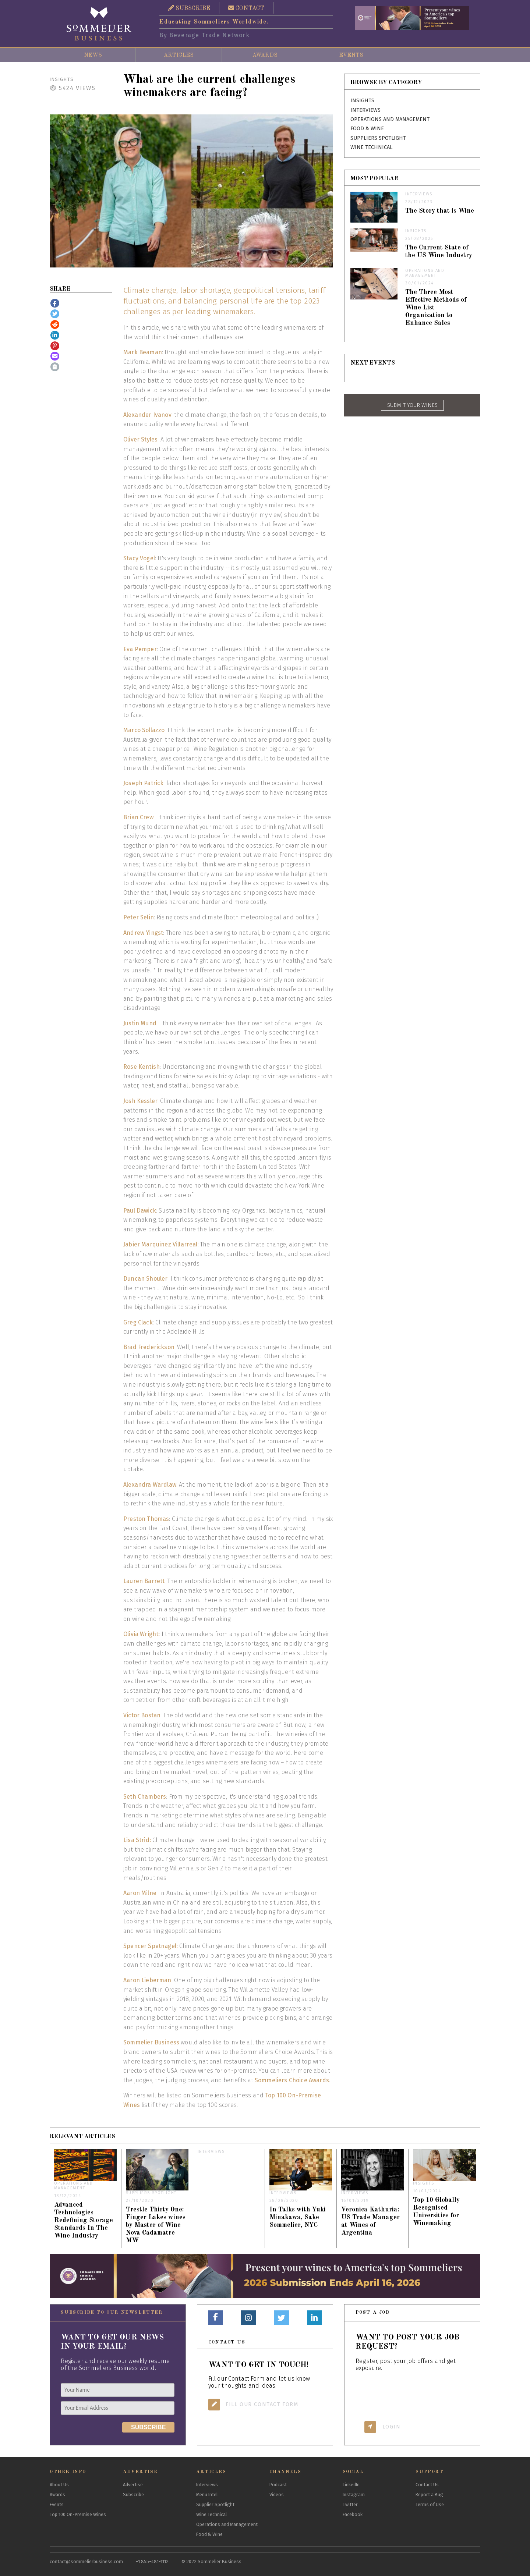 The image size is (530, 2576). What do you see at coordinates (367, 128) in the screenshot?
I see `Food & Wine` at bounding box center [367, 128].